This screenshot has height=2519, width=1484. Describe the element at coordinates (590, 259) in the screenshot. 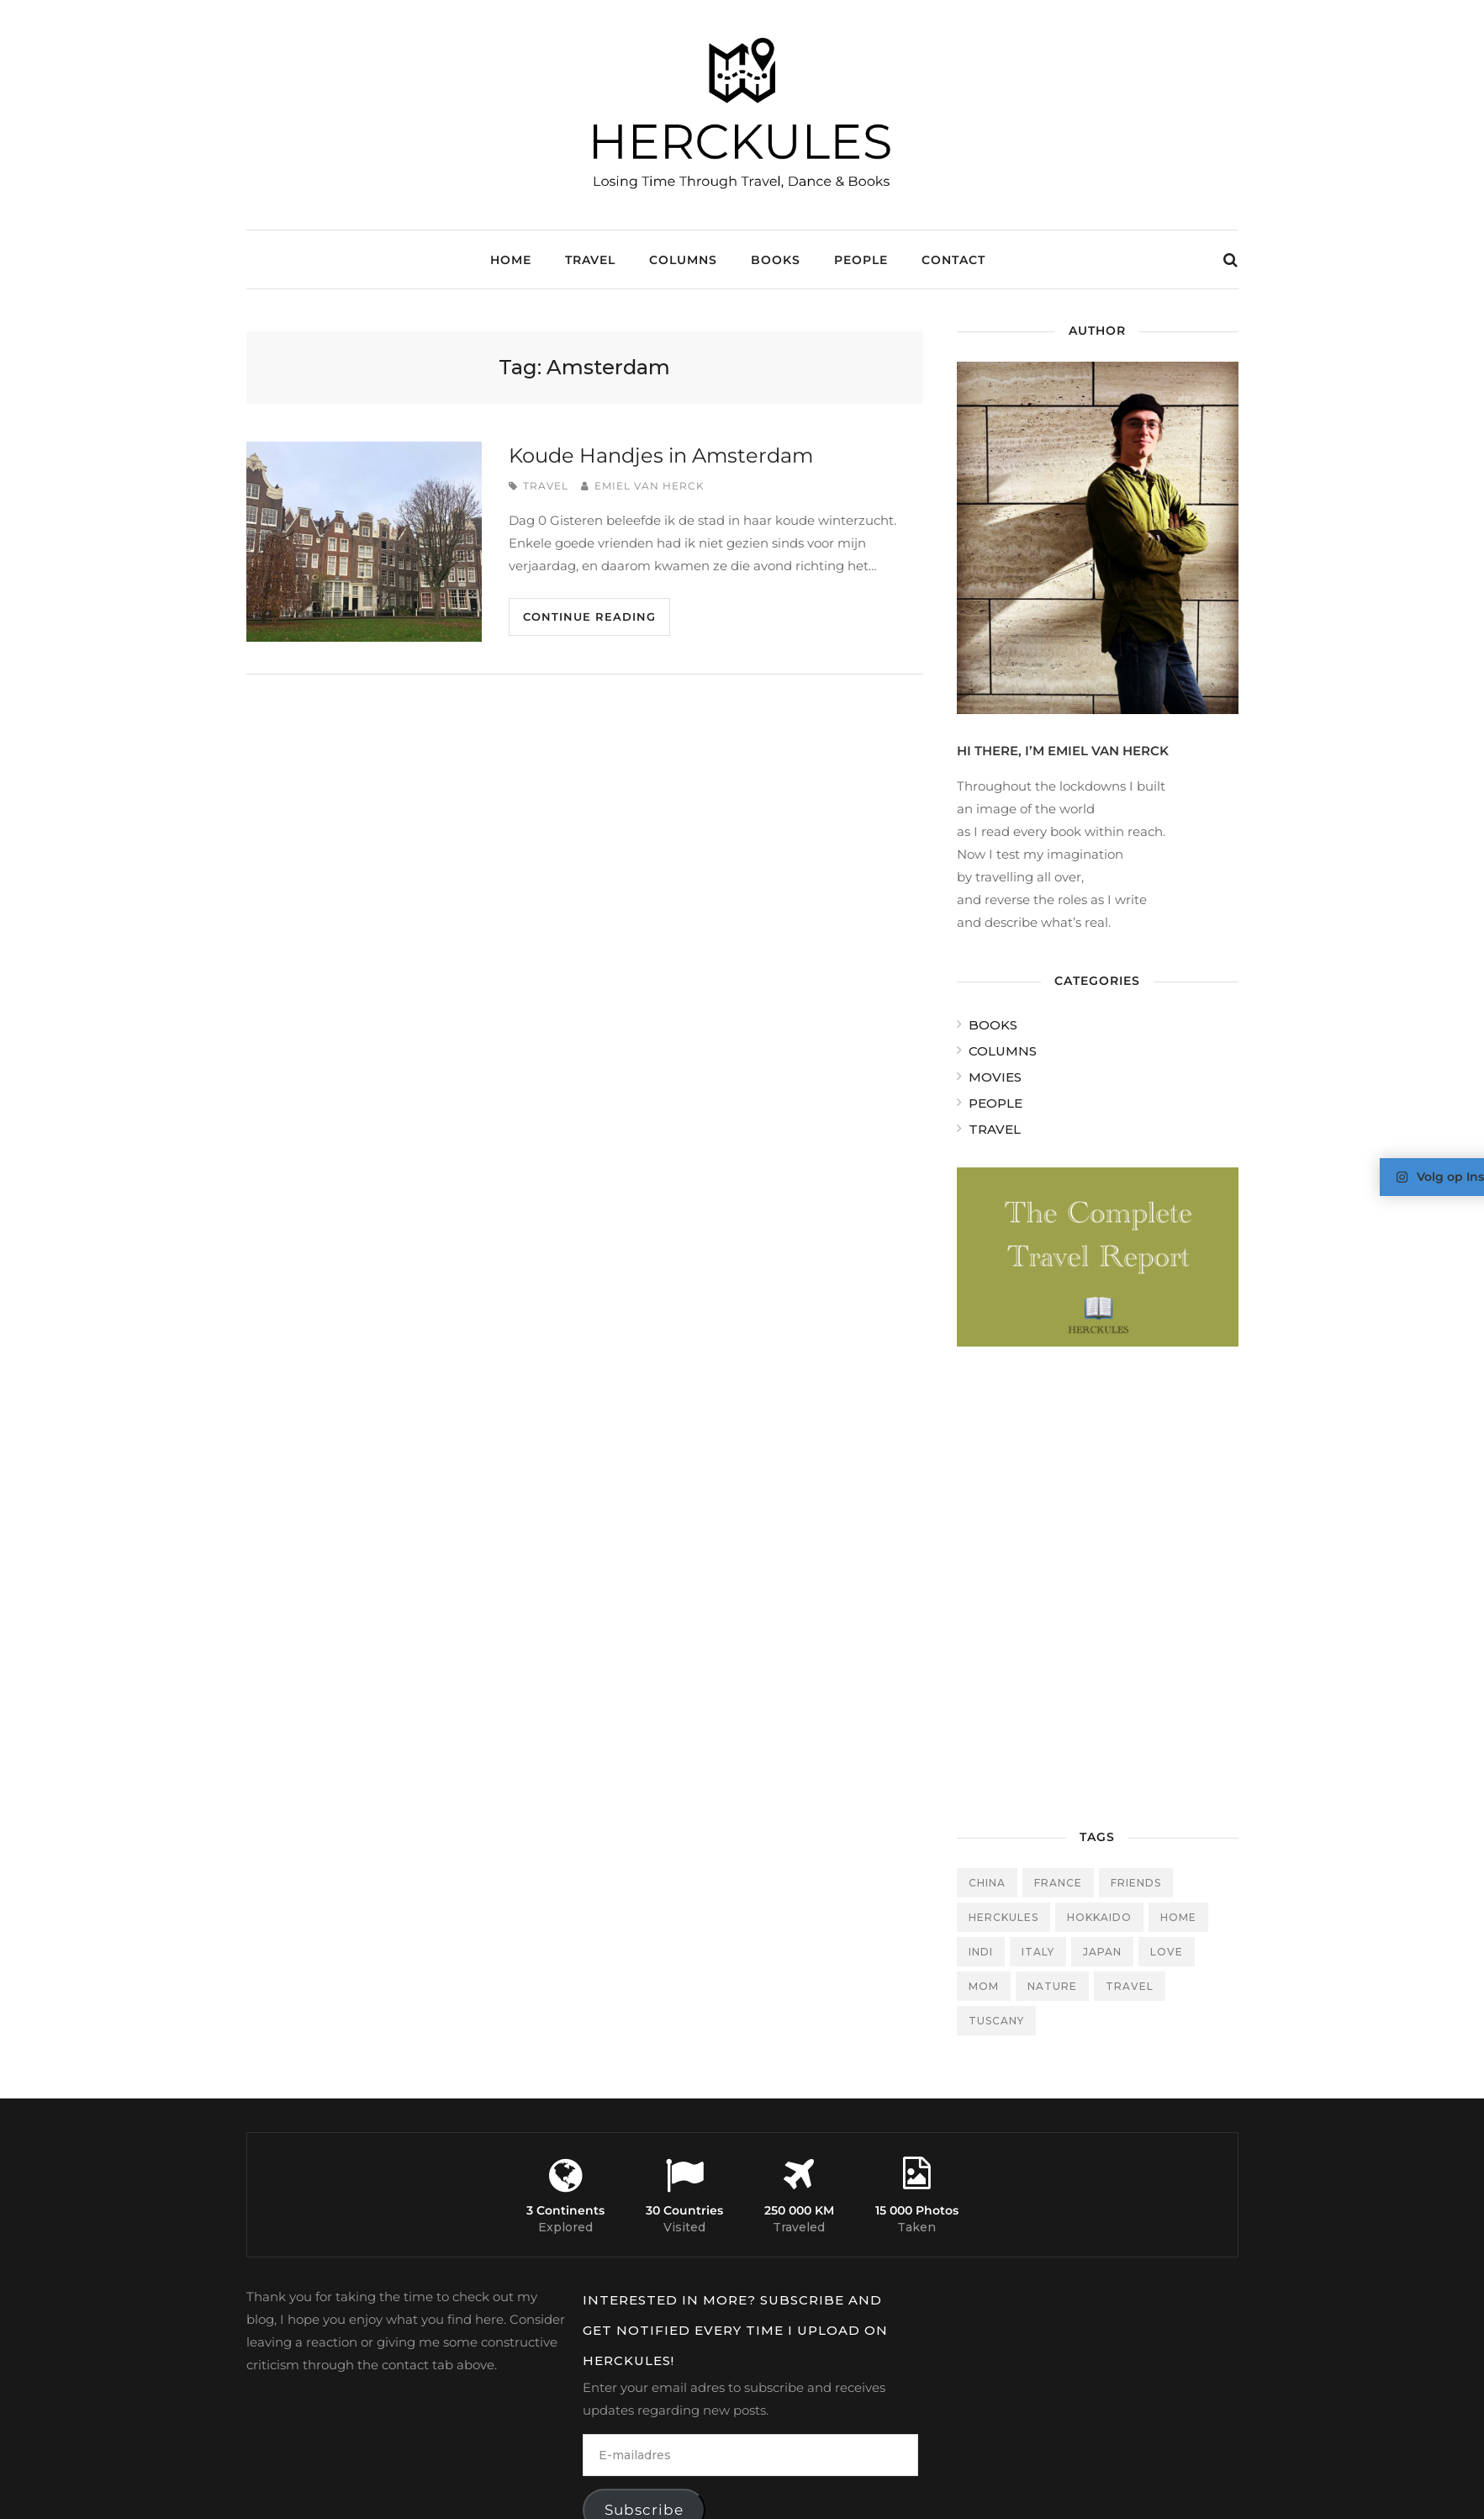

I see `TRAVEL` at that location.